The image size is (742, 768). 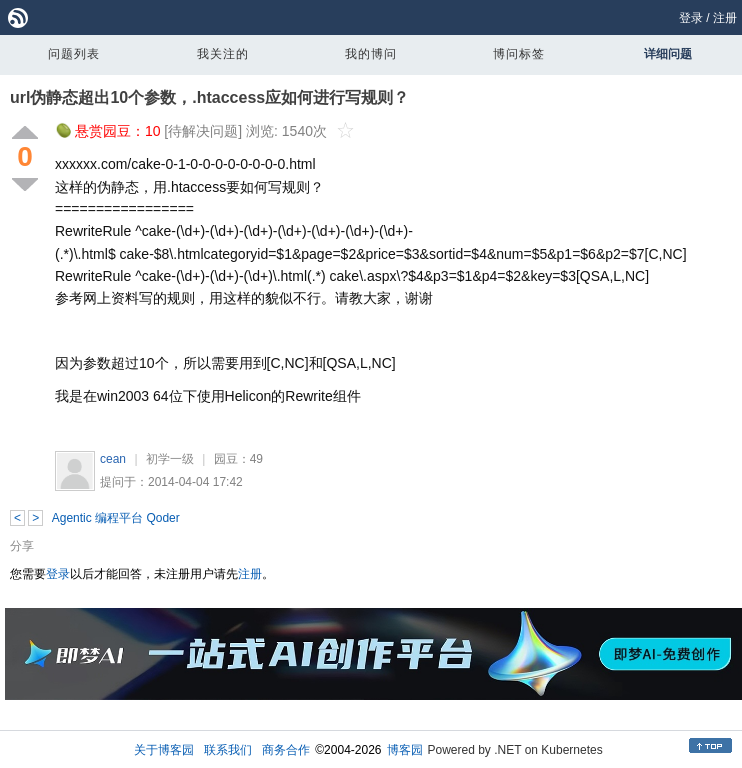 I want to click on 详细问题, so click(x=668, y=54).